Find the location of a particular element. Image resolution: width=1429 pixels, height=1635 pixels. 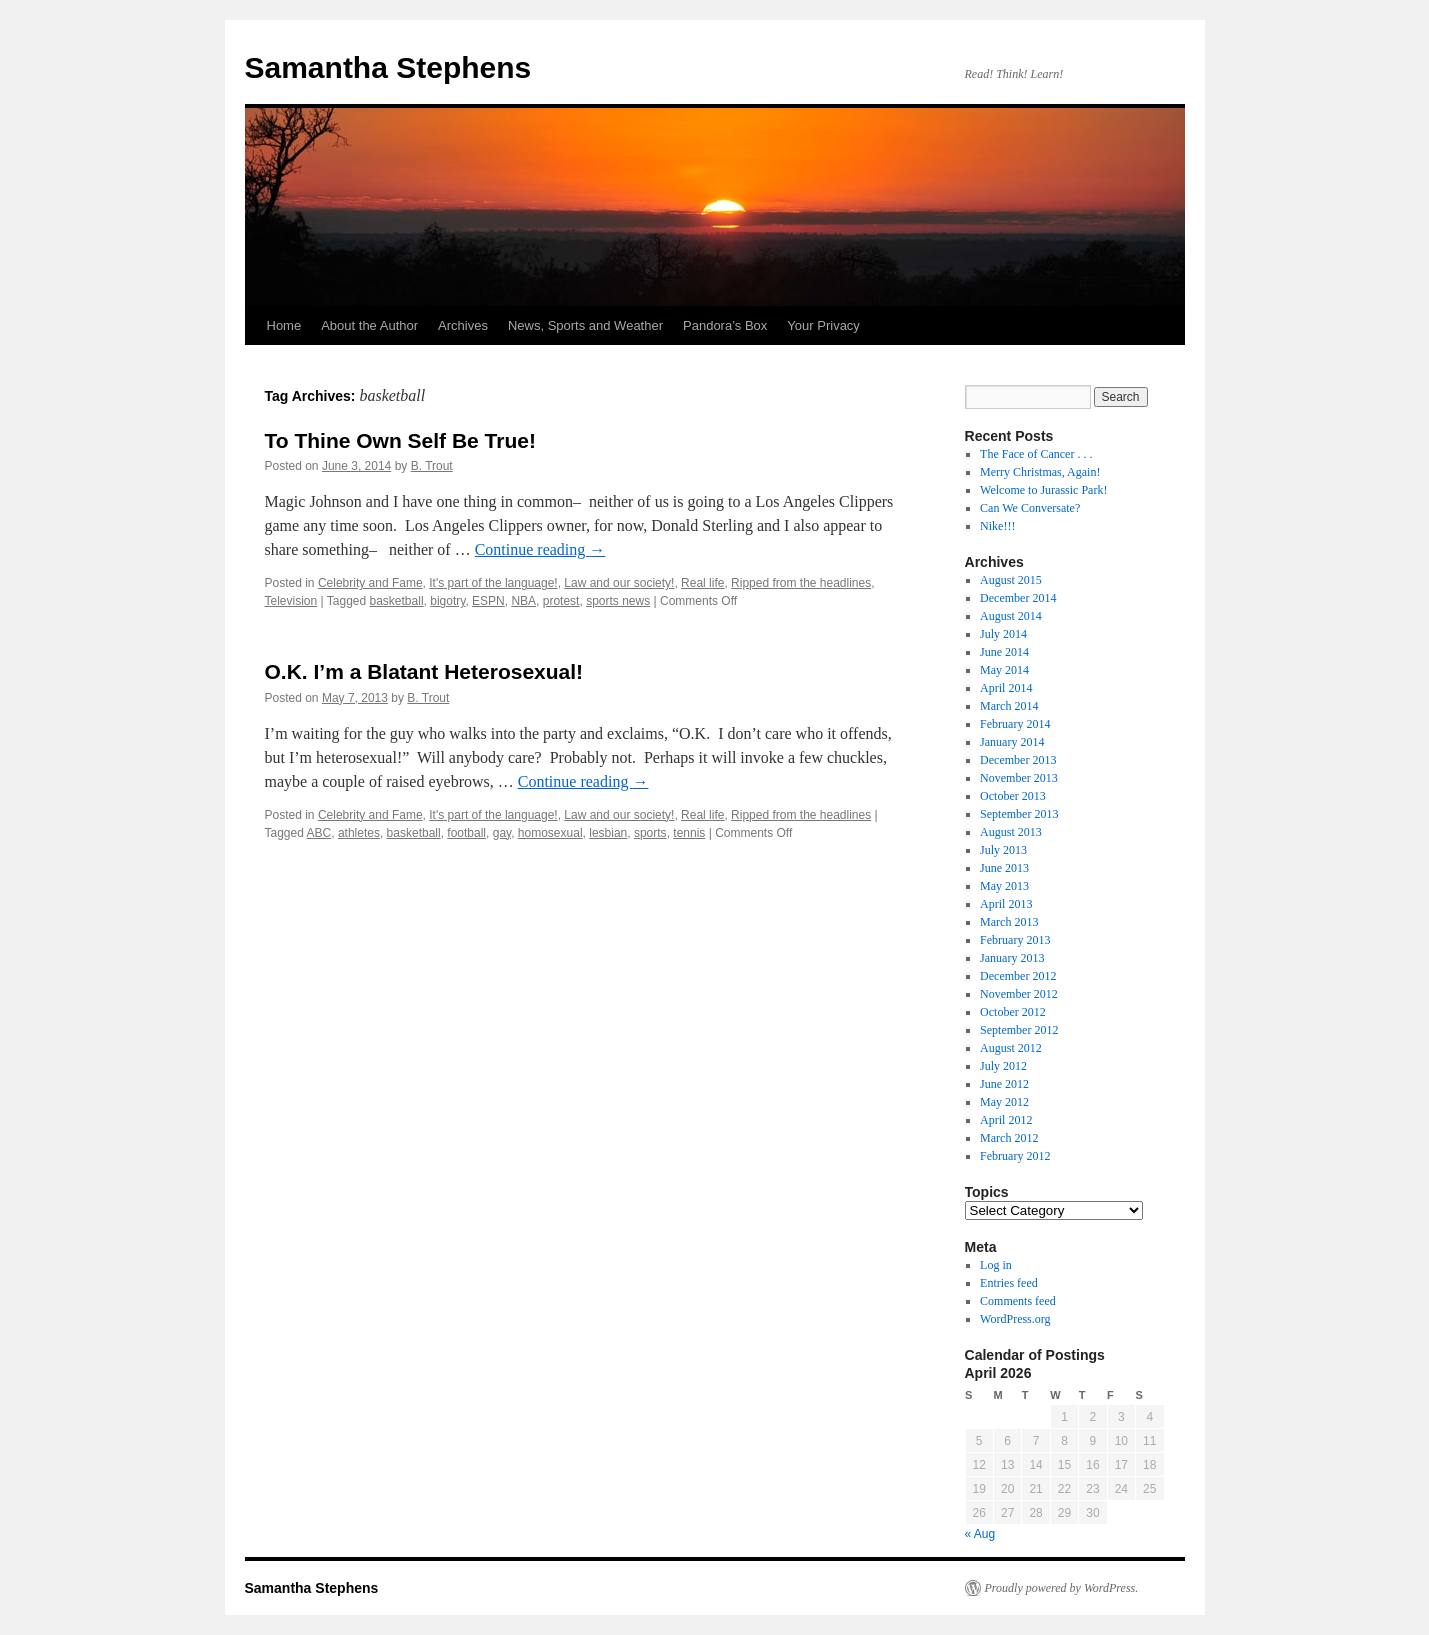

December 2014 is located at coordinates (1018, 598).